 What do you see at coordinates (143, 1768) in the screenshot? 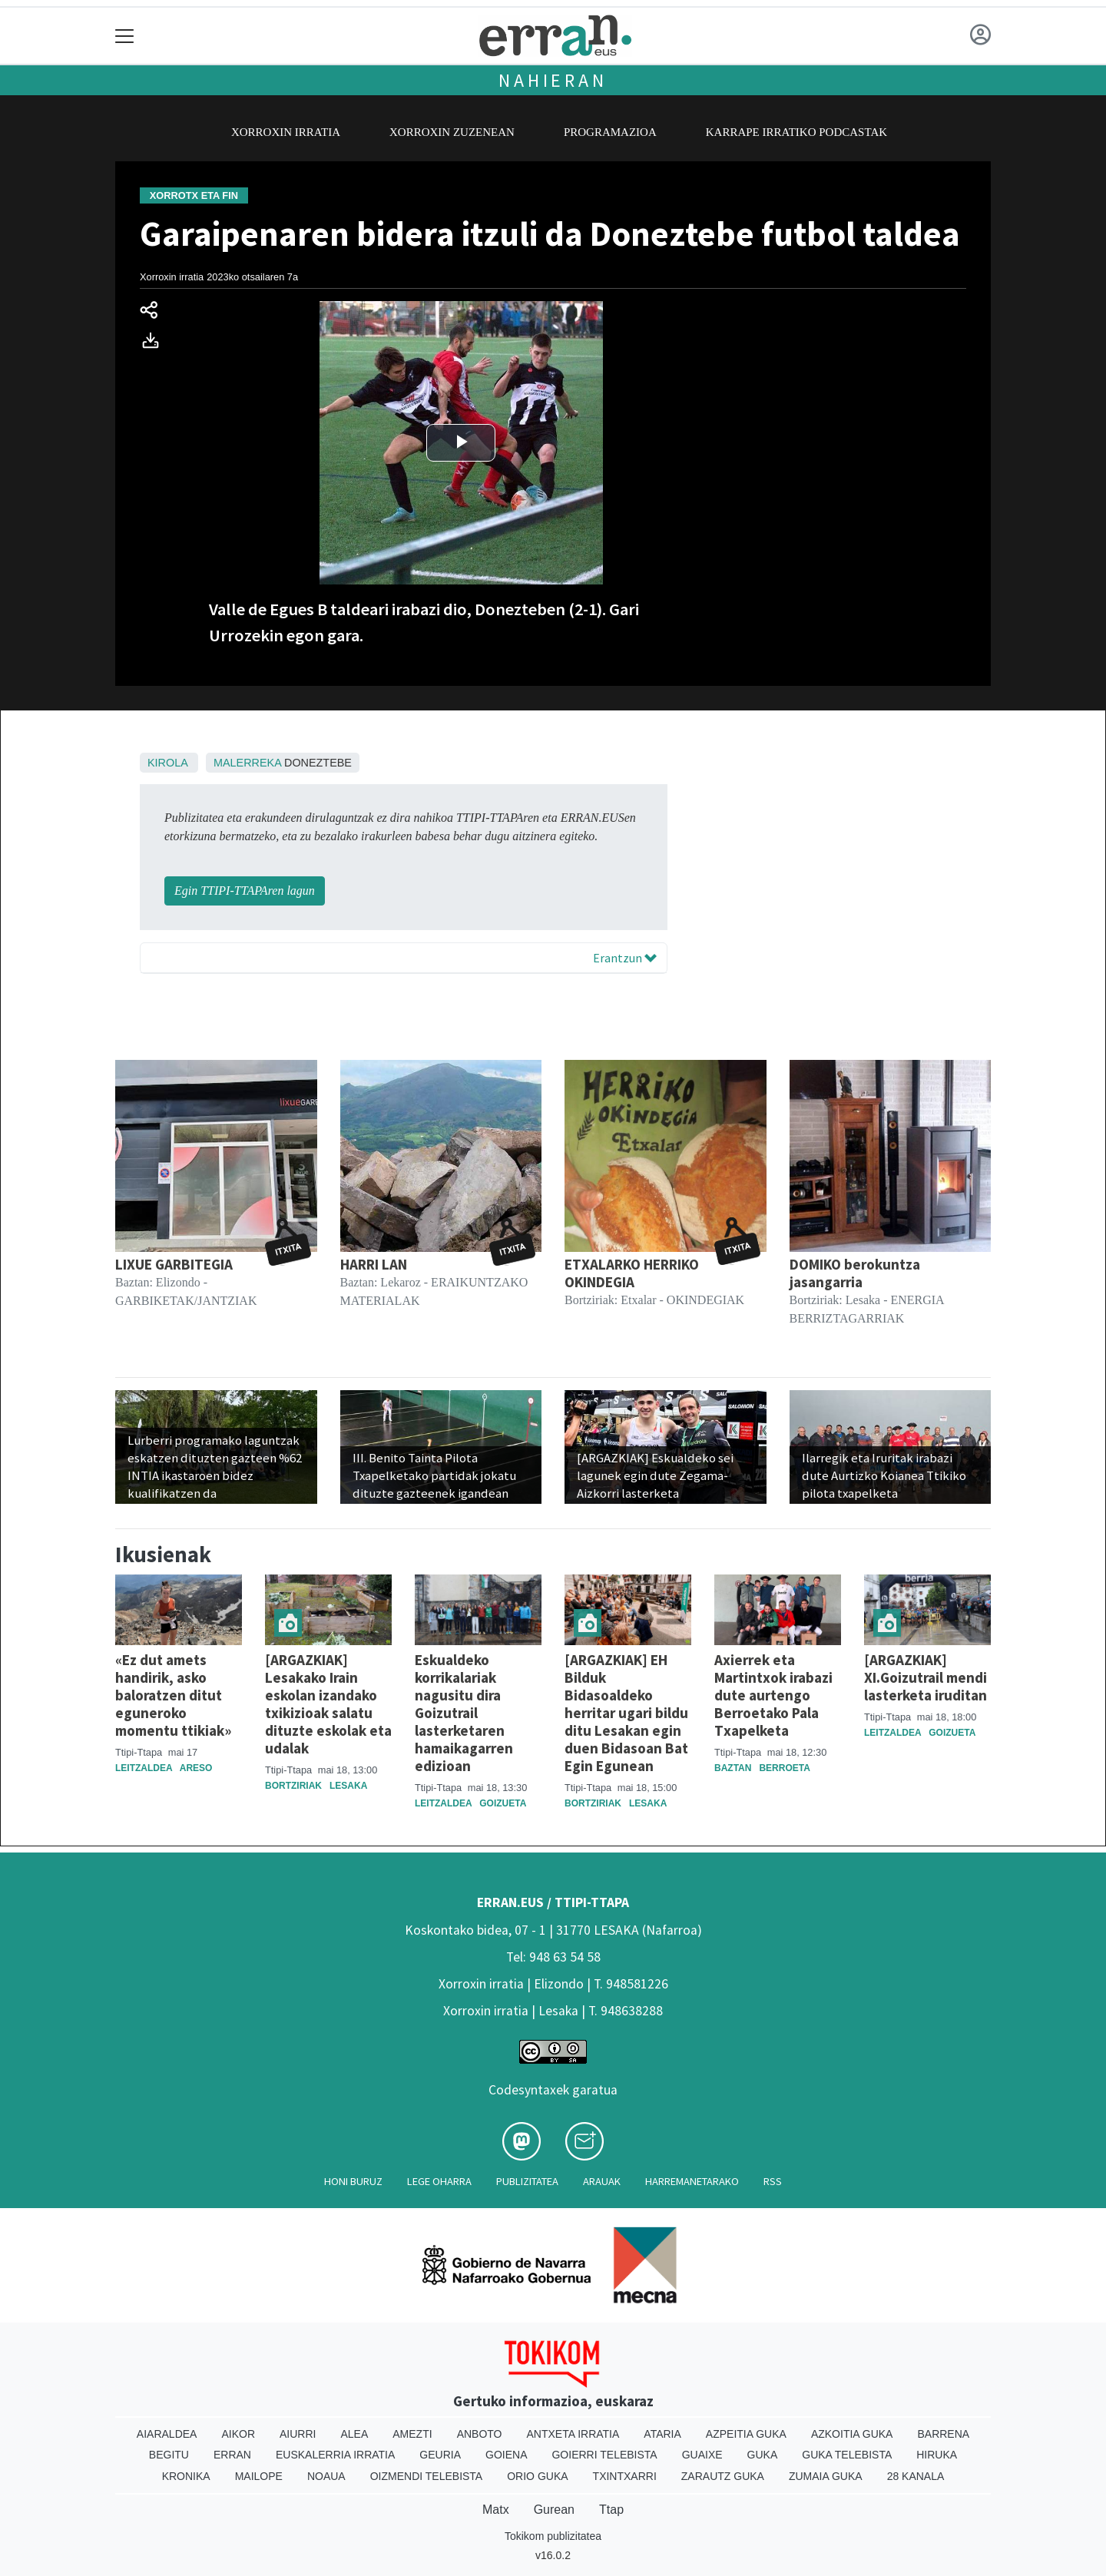
I see `Leitzaldea` at bounding box center [143, 1768].